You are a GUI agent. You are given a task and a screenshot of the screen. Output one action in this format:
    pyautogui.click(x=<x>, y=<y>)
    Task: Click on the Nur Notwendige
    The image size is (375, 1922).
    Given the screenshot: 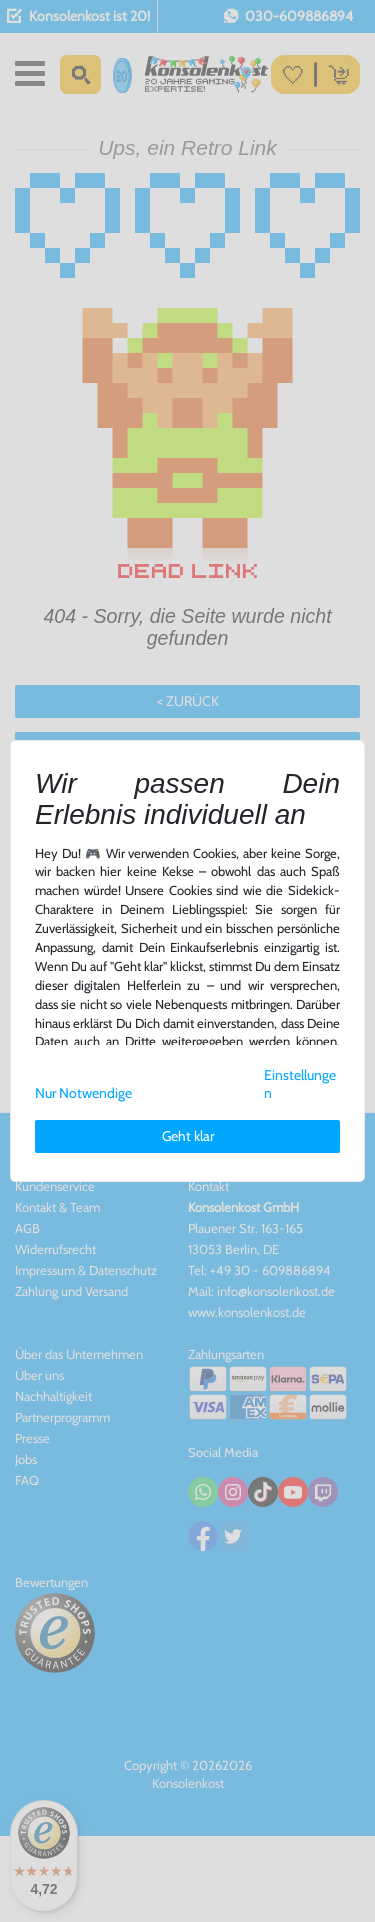 What is the action you would take?
    pyautogui.click(x=83, y=1093)
    